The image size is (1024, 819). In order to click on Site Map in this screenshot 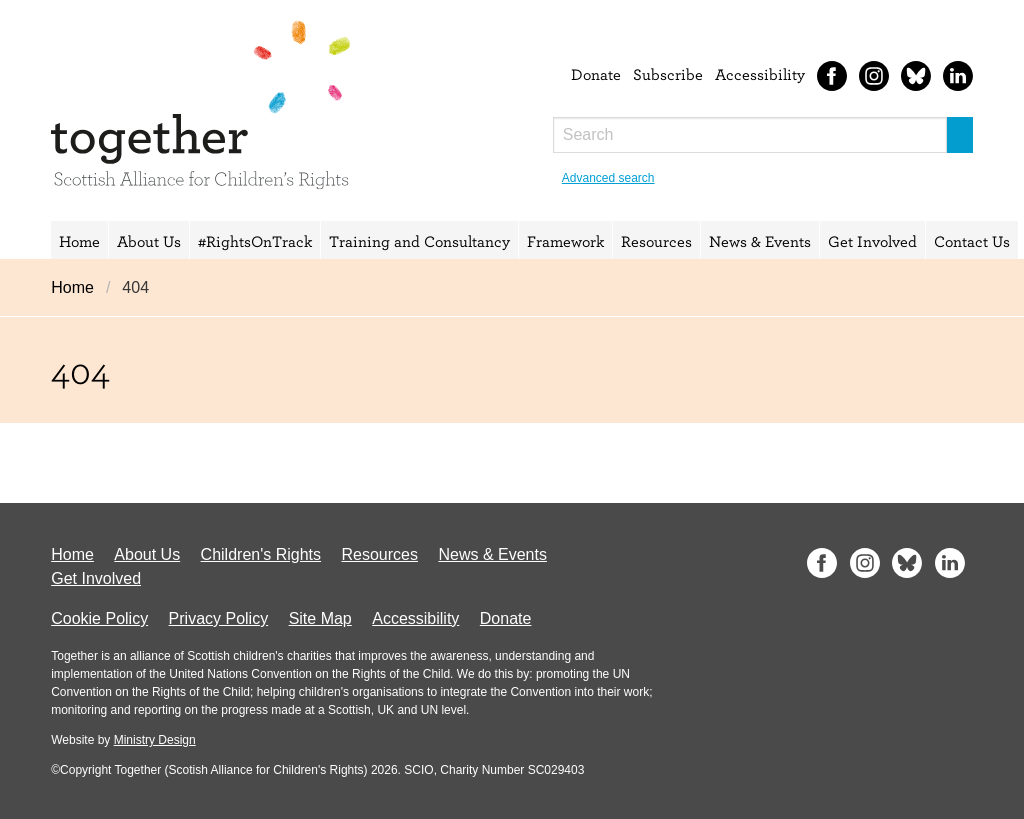, I will do `click(320, 618)`.